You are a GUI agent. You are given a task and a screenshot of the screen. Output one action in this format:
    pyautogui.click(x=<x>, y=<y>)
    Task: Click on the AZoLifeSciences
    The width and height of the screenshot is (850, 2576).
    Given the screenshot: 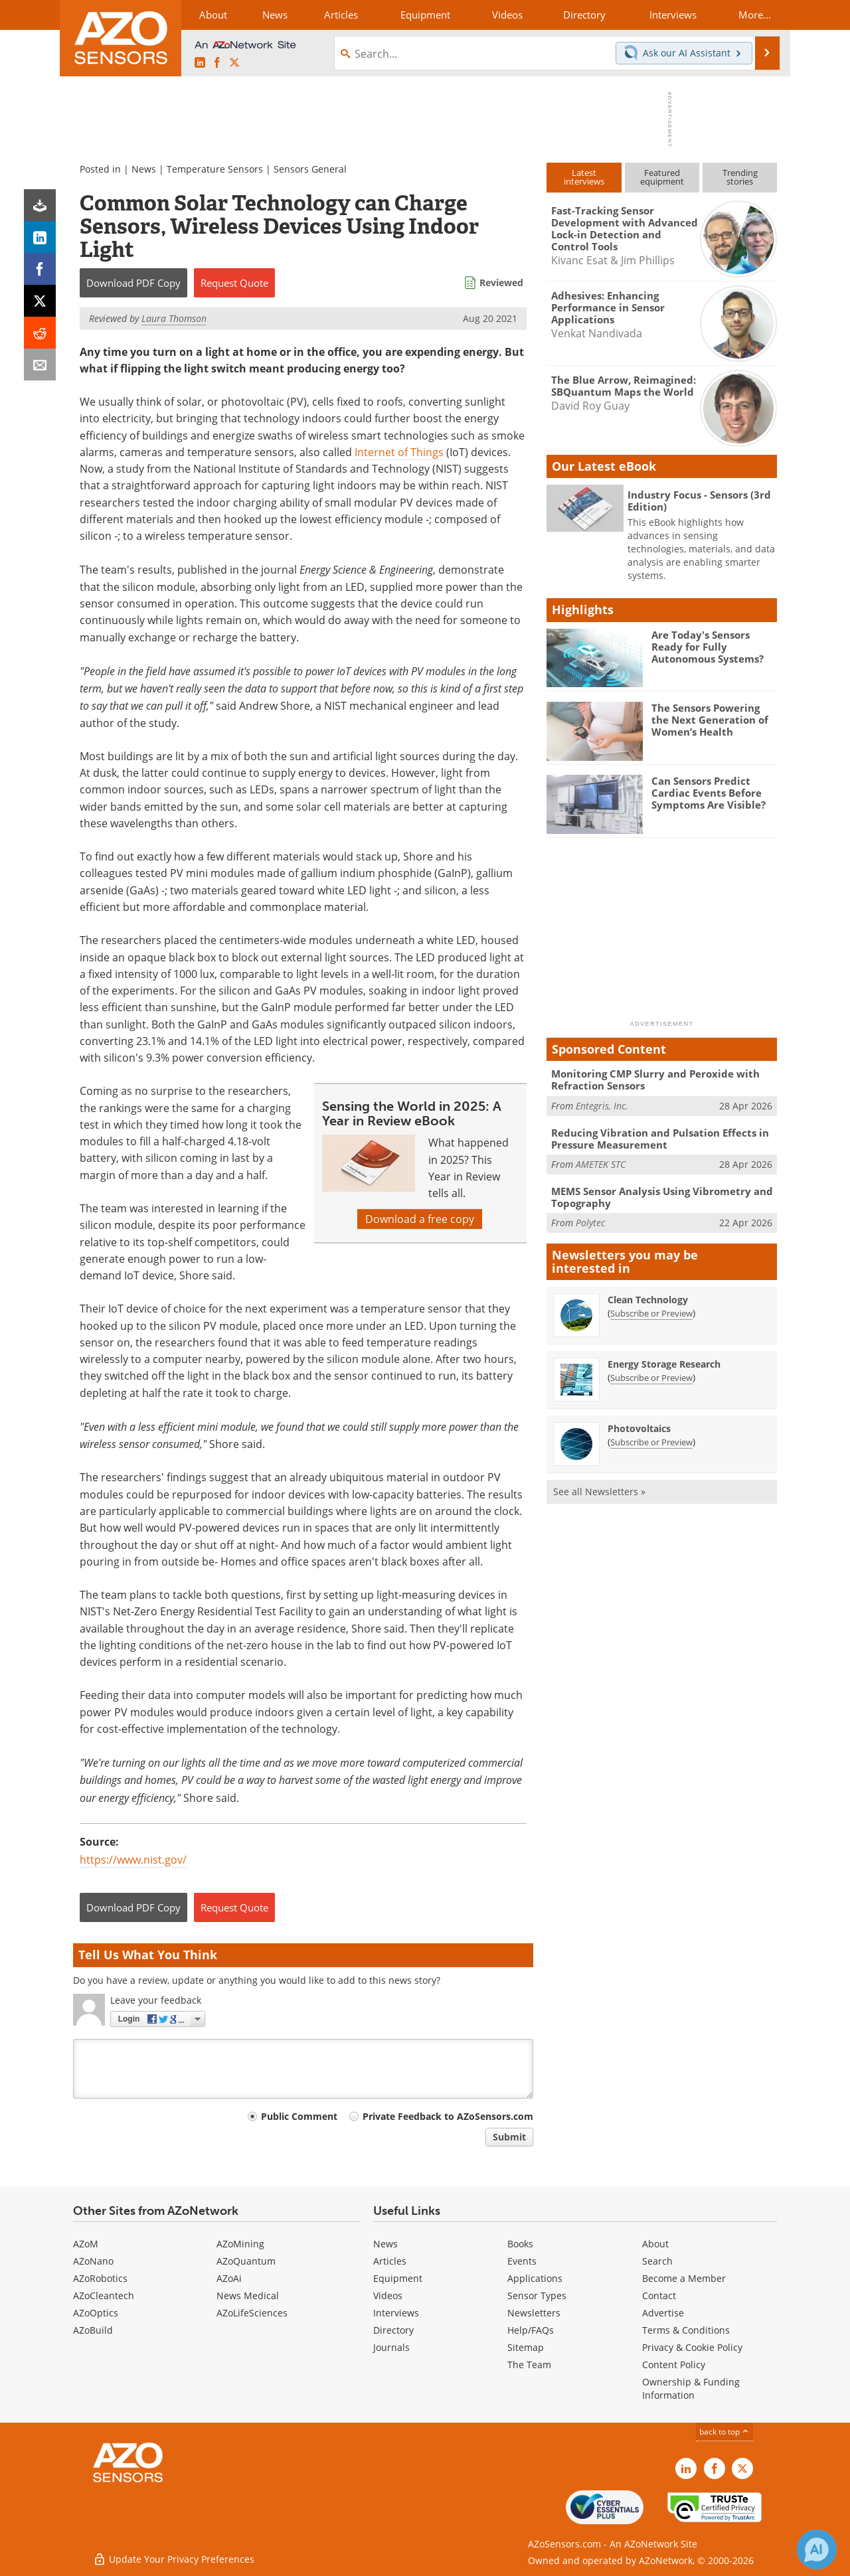 What is the action you would take?
    pyautogui.click(x=252, y=2312)
    